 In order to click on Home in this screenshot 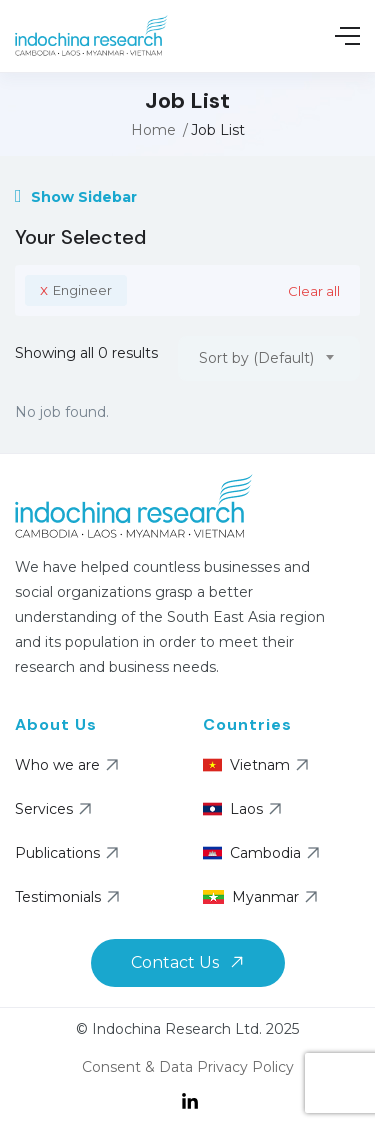, I will do `click(153, 130)`.